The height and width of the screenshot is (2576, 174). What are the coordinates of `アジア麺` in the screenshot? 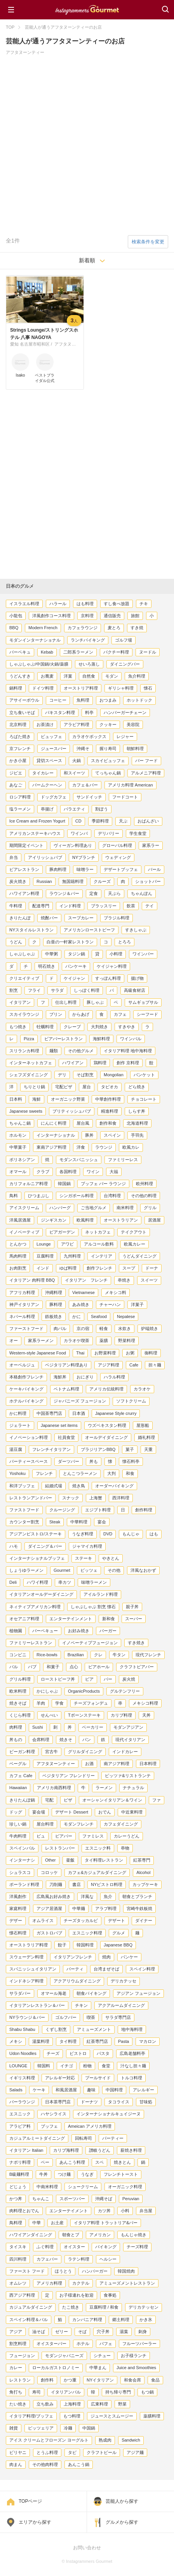 It's located at (135, 2452).